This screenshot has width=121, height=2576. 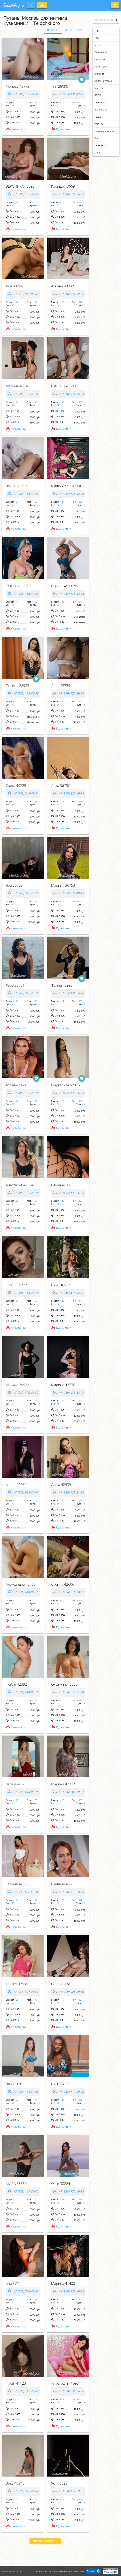 What do you see at coordinates (15, 985) in the screenshot?
I see `Лиза 36751` at bounding box center [15, 985].